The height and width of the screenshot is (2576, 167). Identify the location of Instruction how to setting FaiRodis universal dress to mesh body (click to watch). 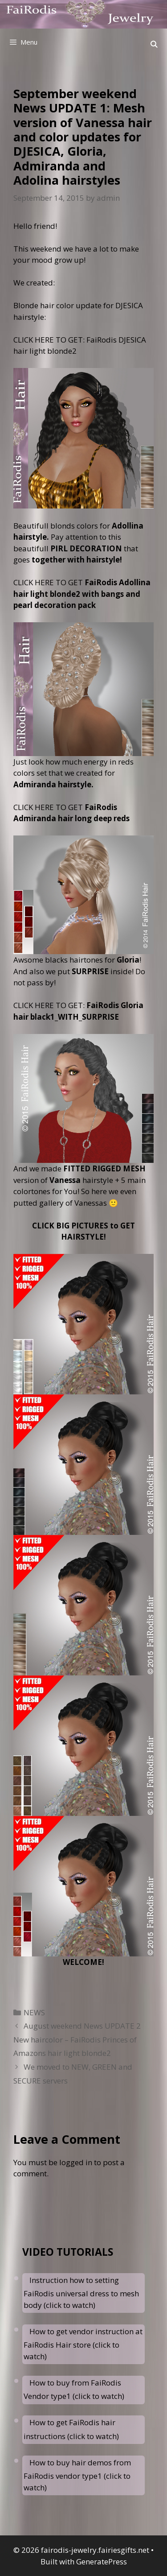
(81, 2292).